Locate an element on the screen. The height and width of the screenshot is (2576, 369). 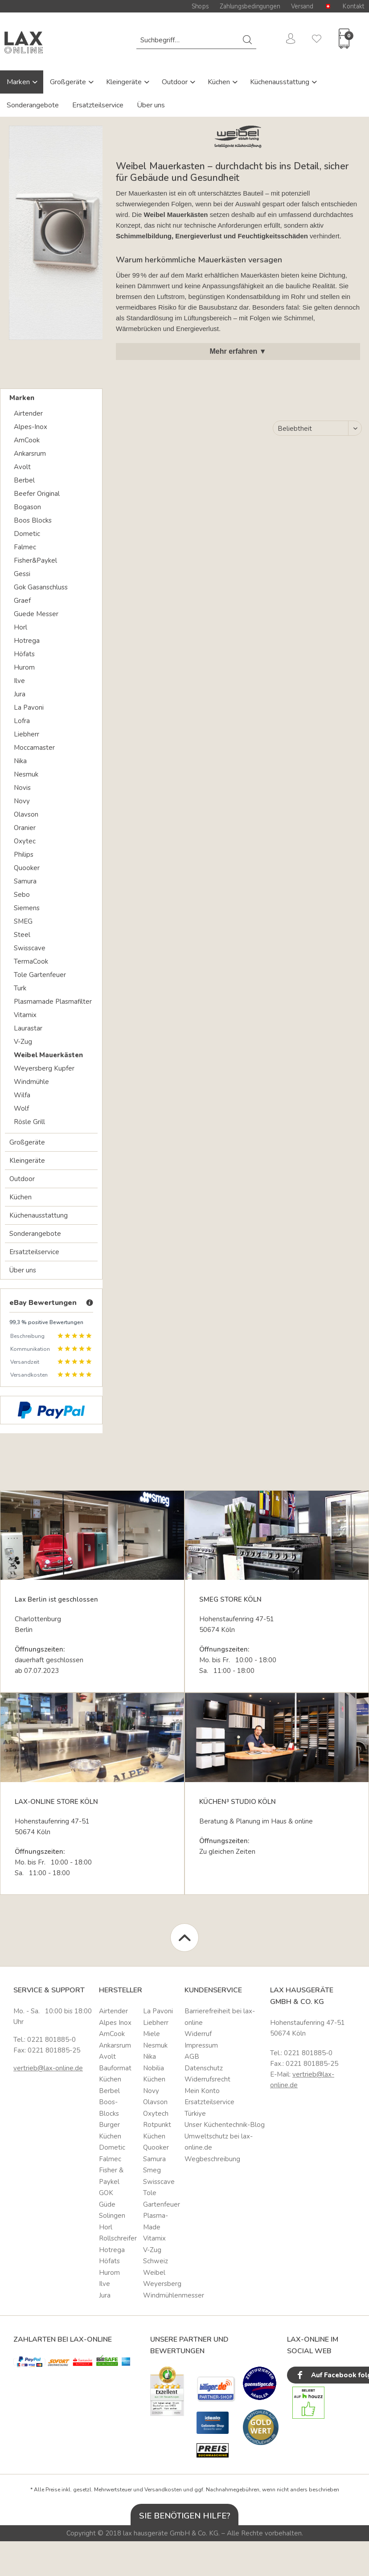
Boos-Blocks is located at coordinates (109, 2108).